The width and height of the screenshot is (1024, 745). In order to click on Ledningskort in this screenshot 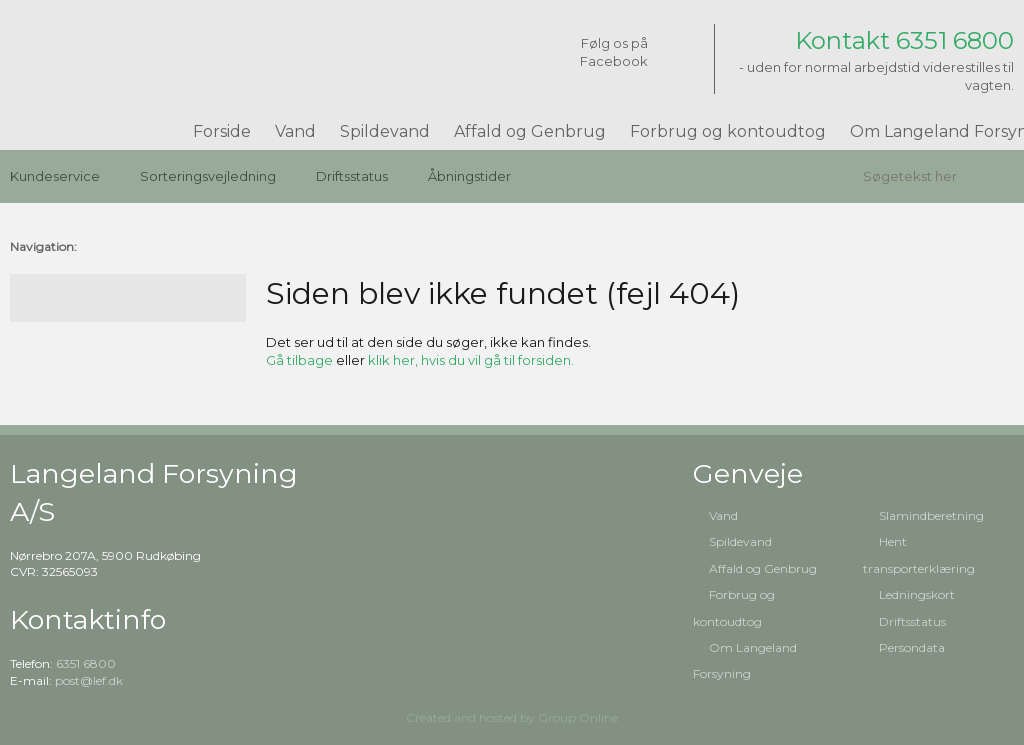, I will do `click(917, 594)`.